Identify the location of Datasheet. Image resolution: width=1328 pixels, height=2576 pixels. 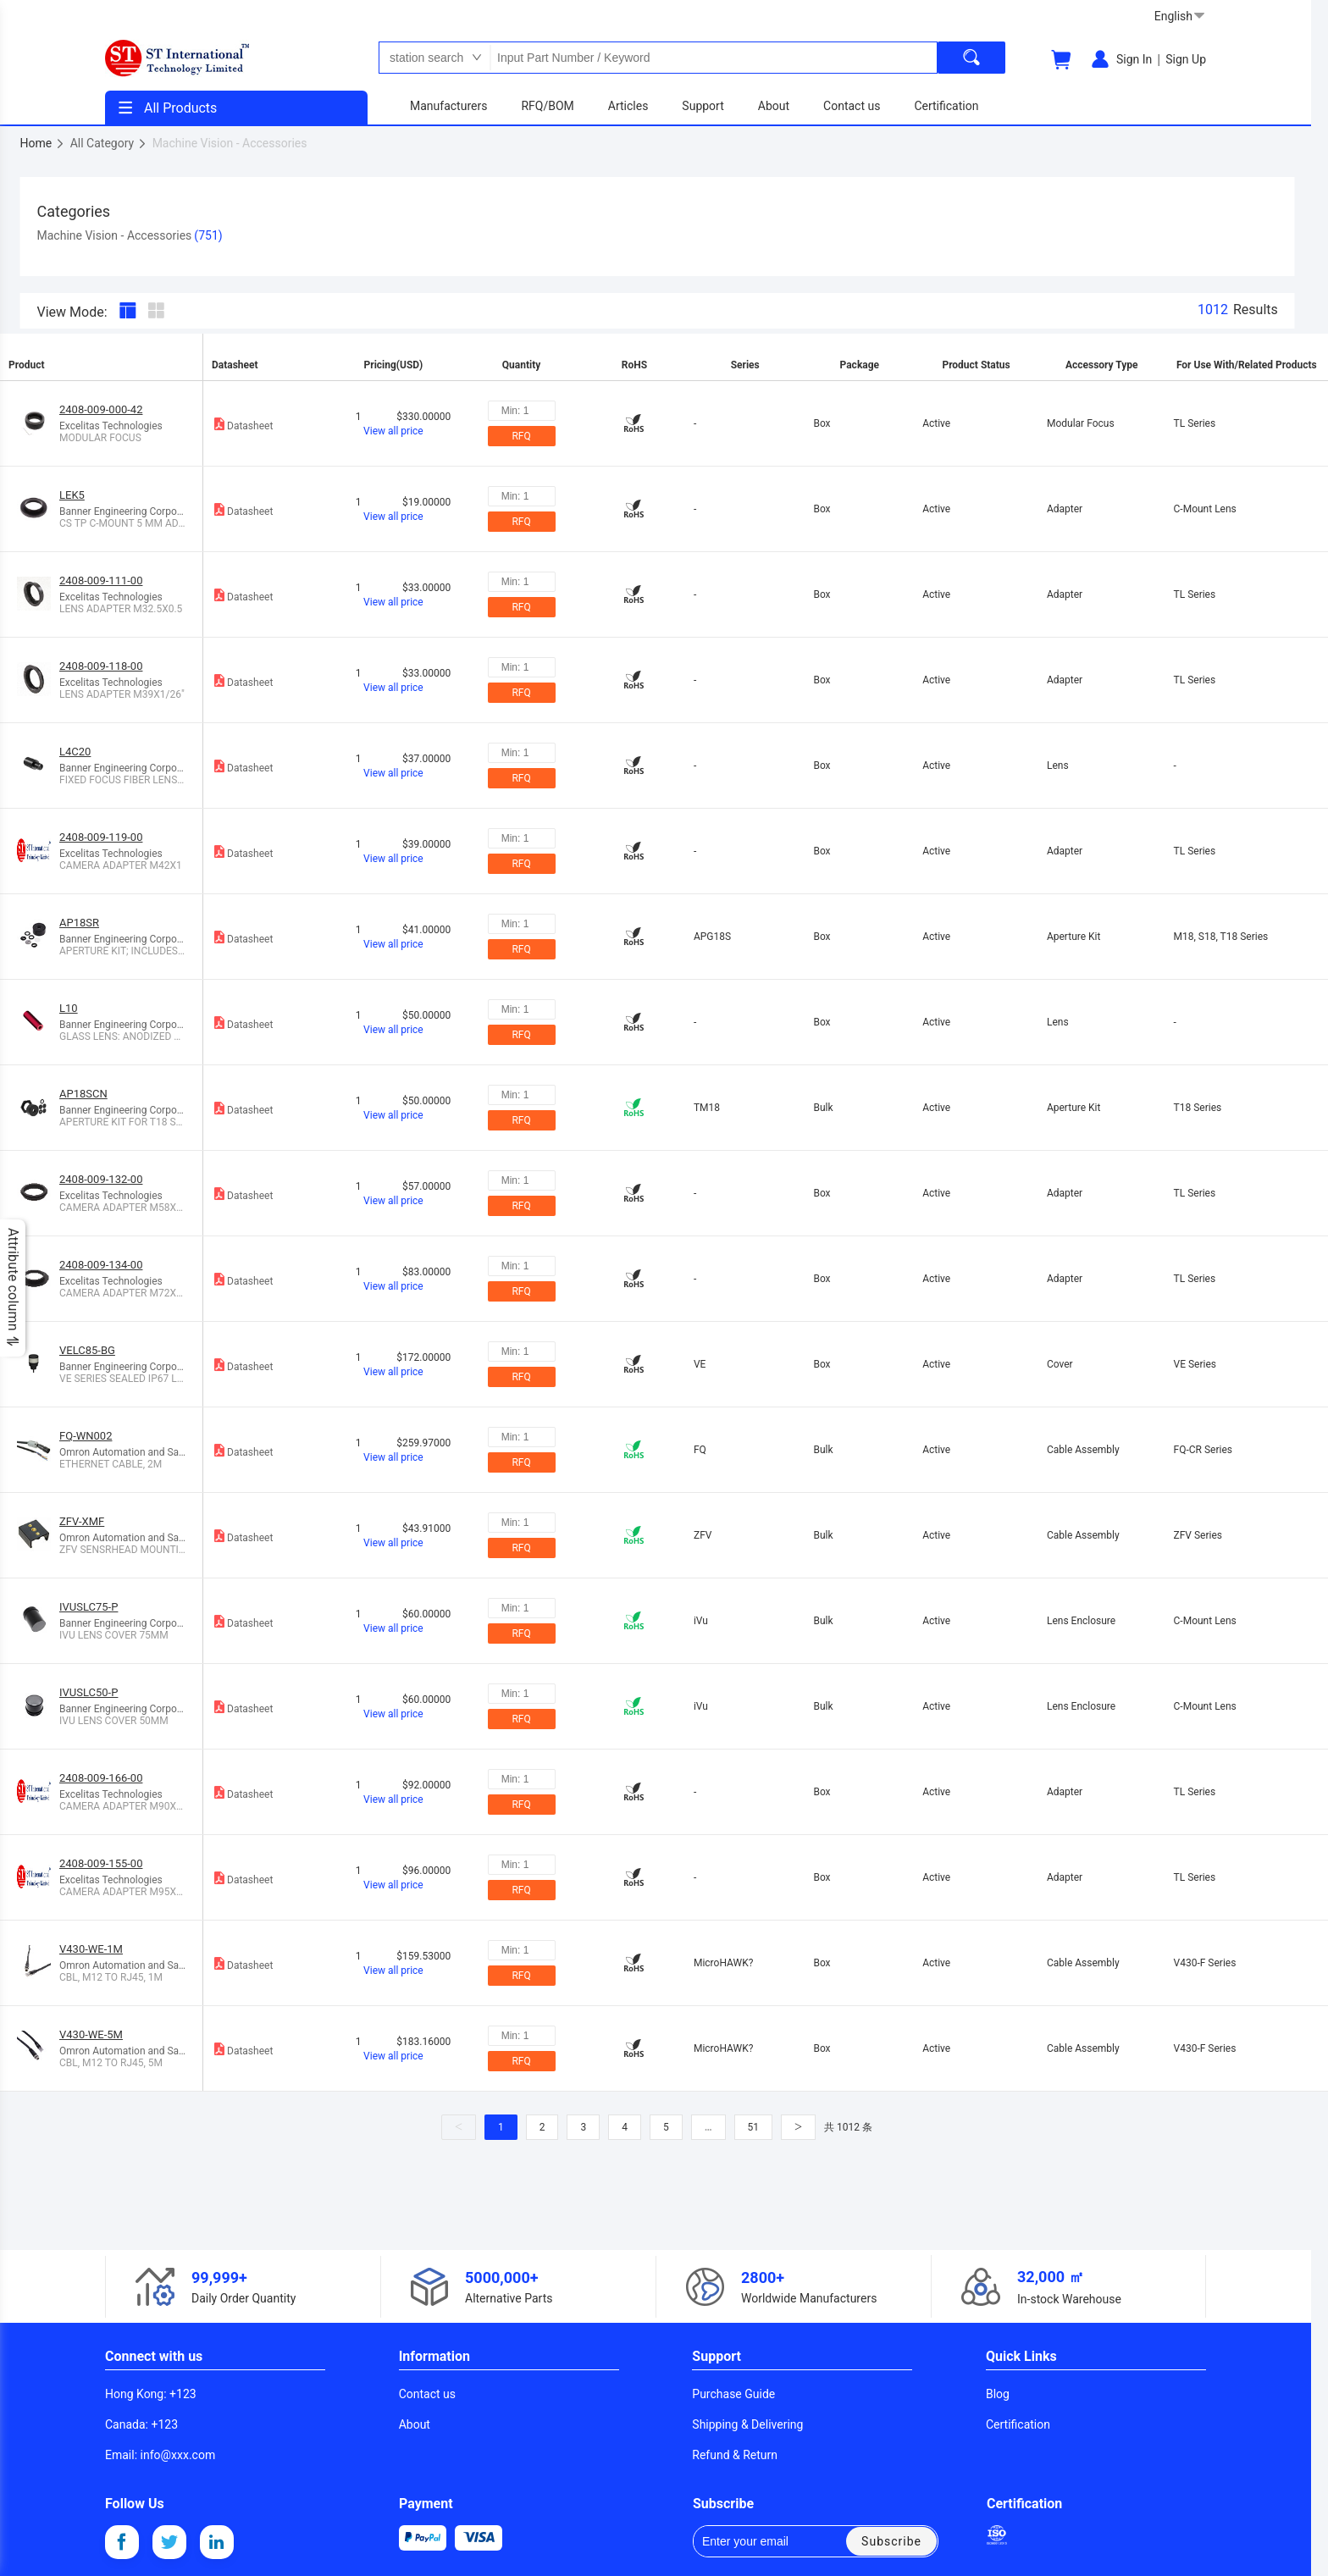
(242, 424).